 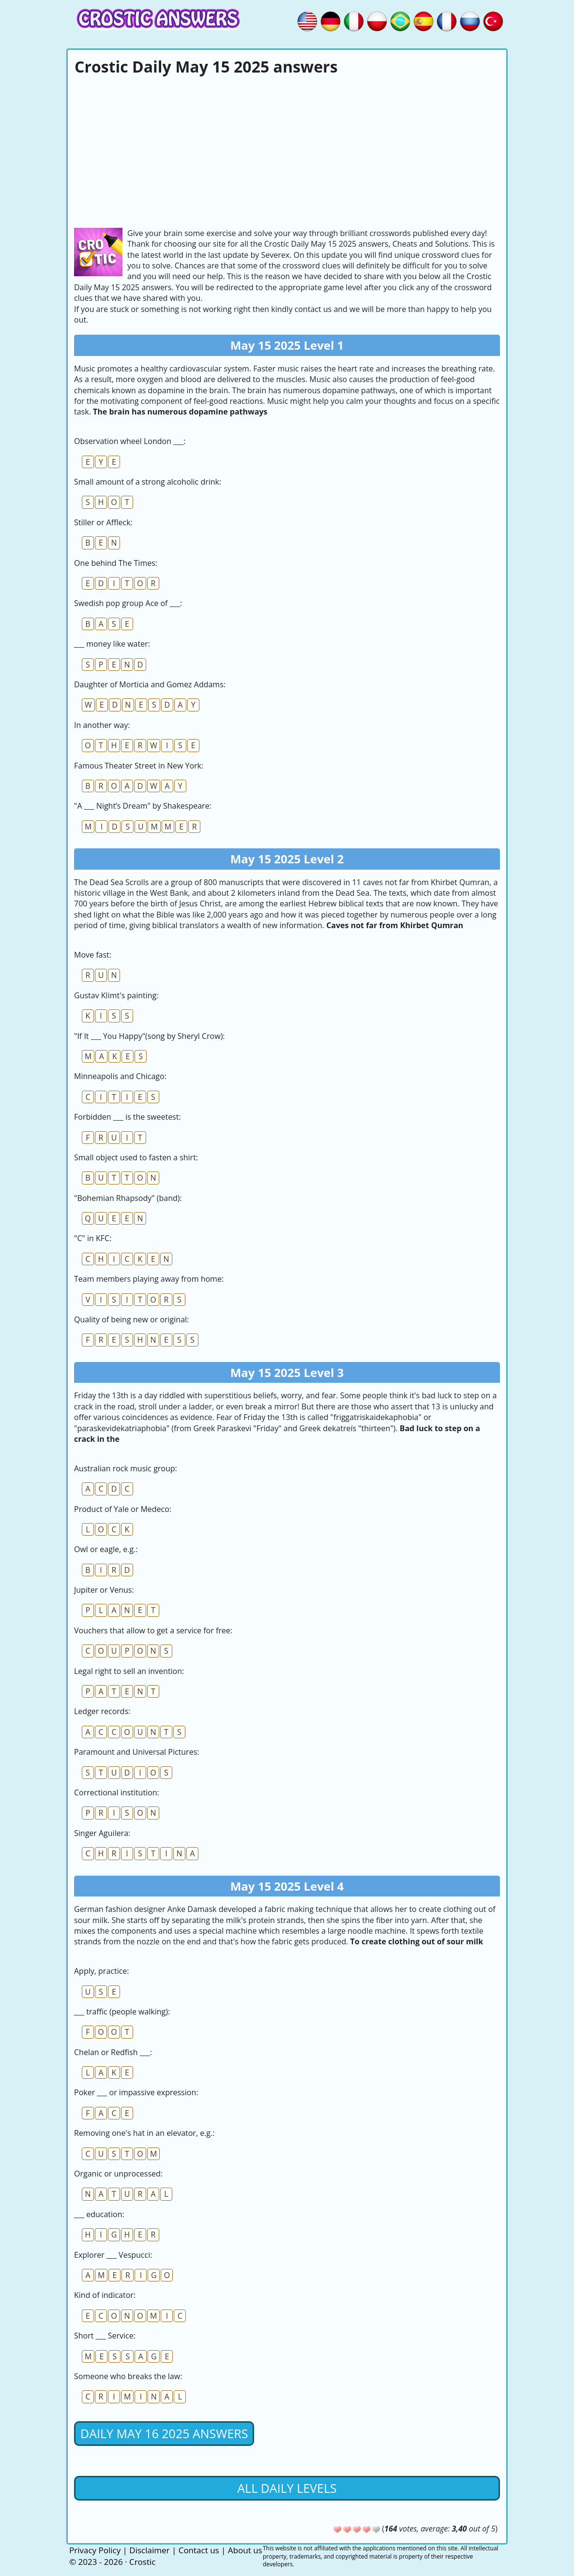 I want to click on Daughter of Morticia and Gomez Addams:, so click(x=150, y=684).